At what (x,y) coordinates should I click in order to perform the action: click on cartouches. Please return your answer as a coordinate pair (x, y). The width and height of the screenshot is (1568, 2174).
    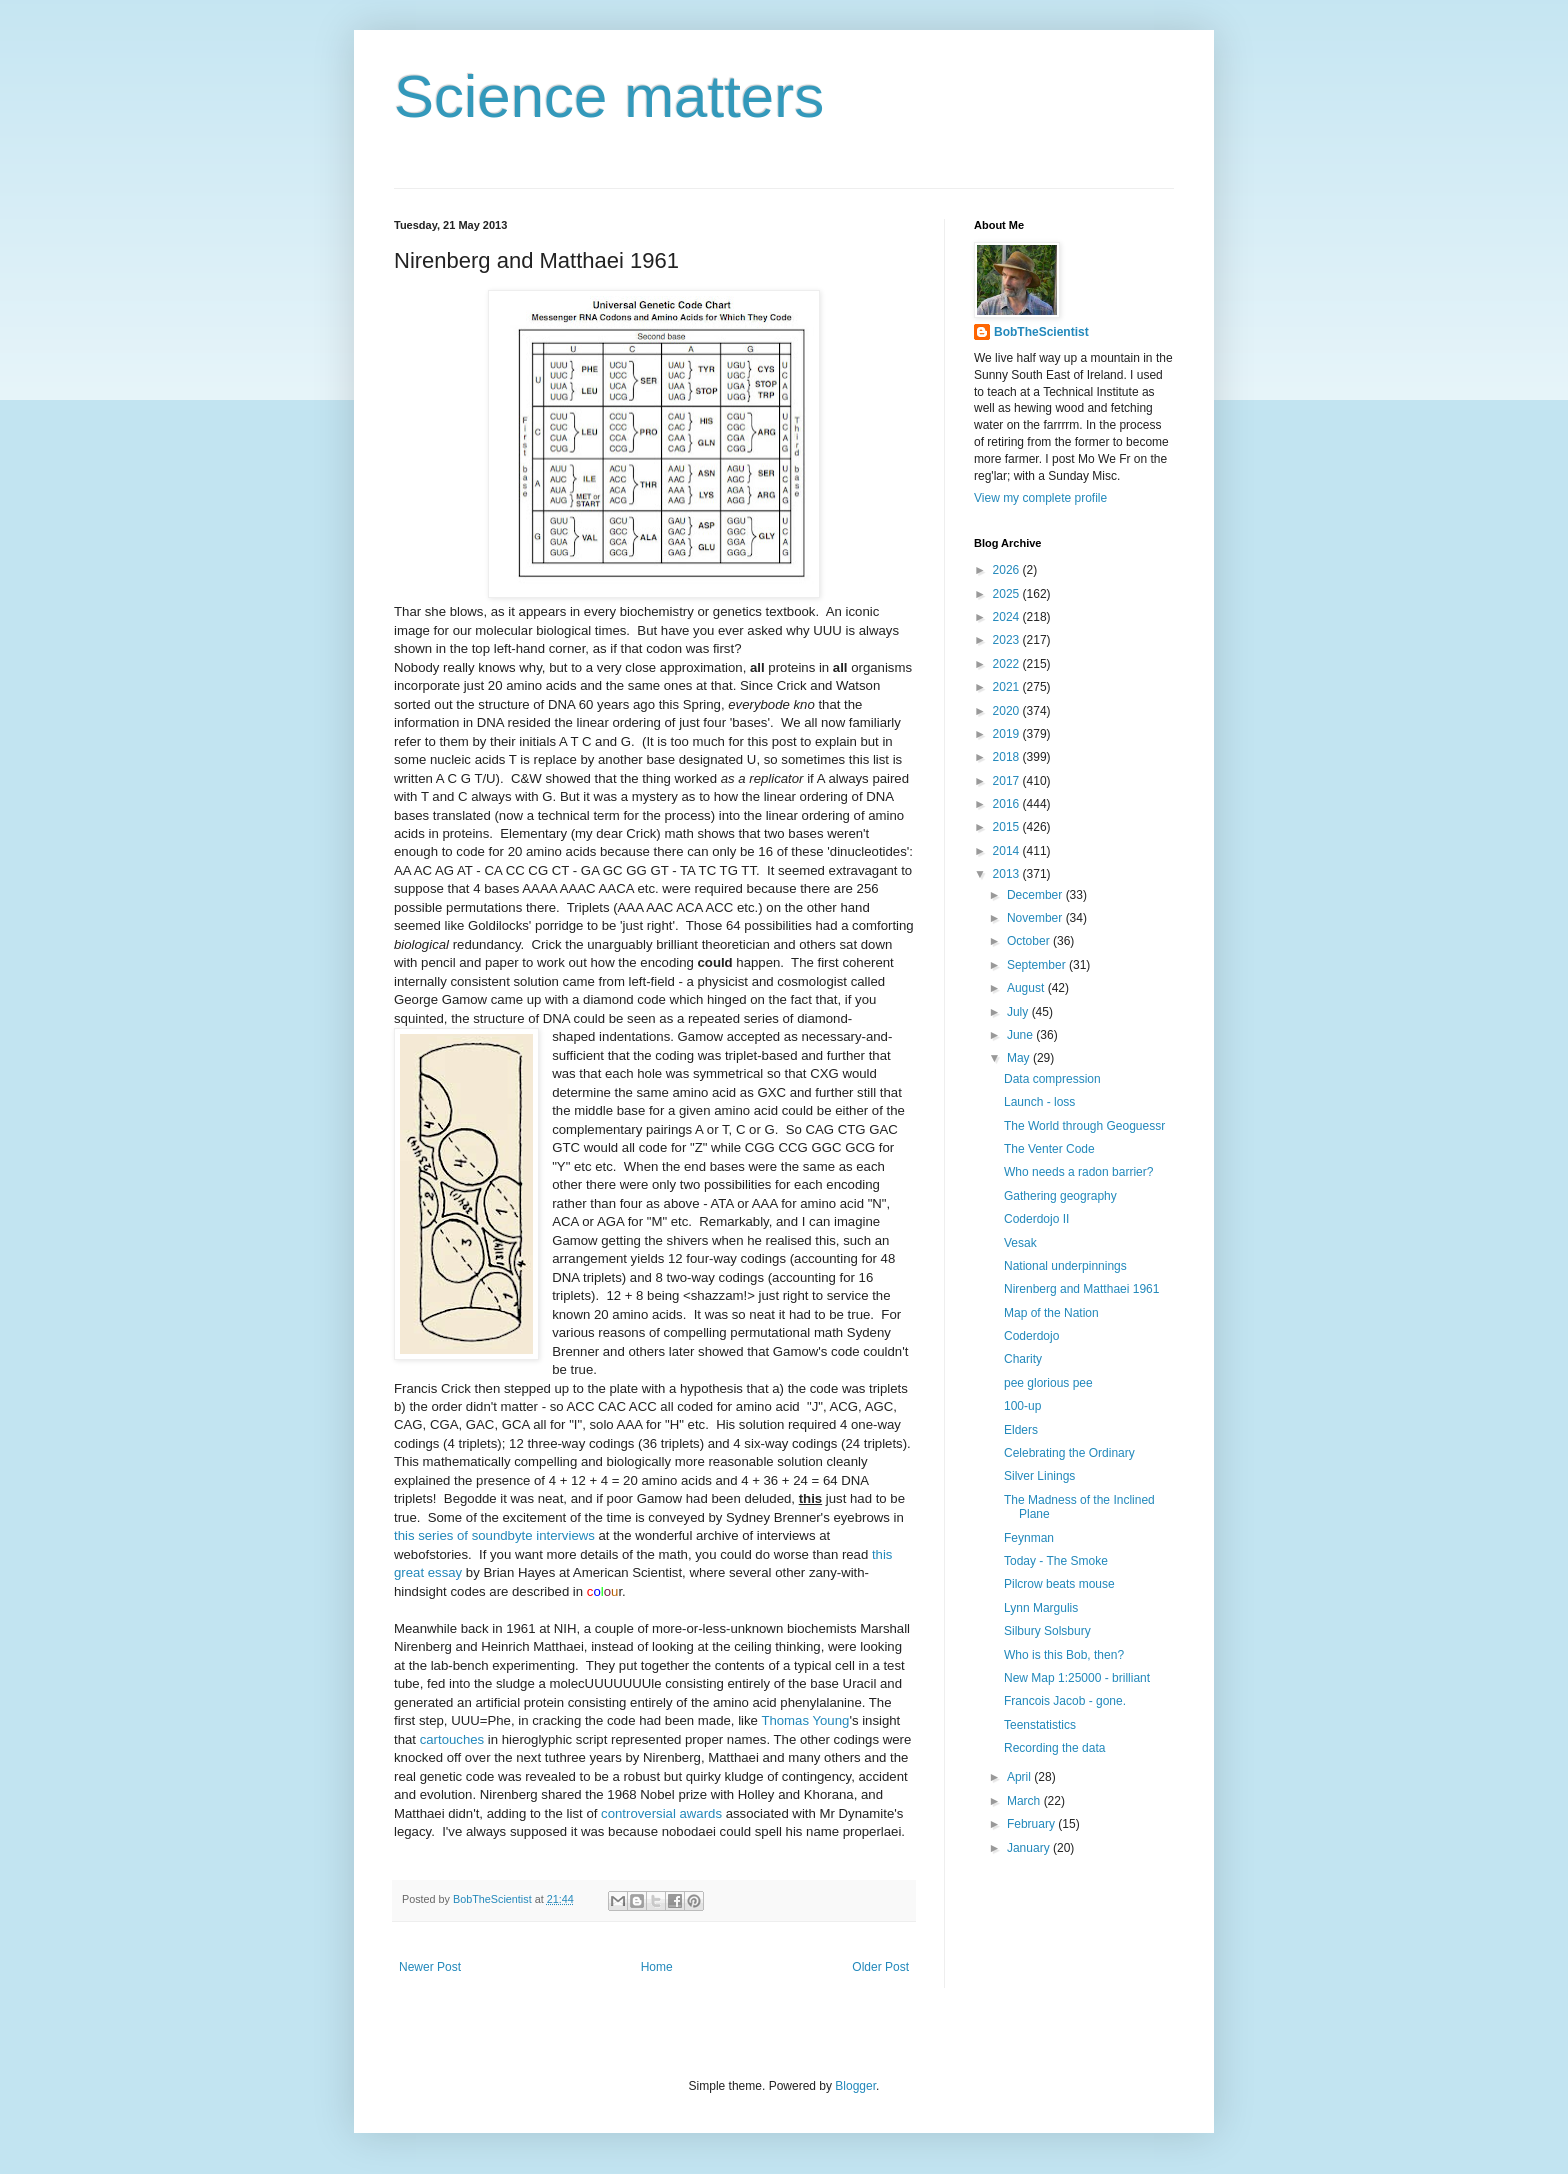
    Looking at the image, I should click on (452, 1739).